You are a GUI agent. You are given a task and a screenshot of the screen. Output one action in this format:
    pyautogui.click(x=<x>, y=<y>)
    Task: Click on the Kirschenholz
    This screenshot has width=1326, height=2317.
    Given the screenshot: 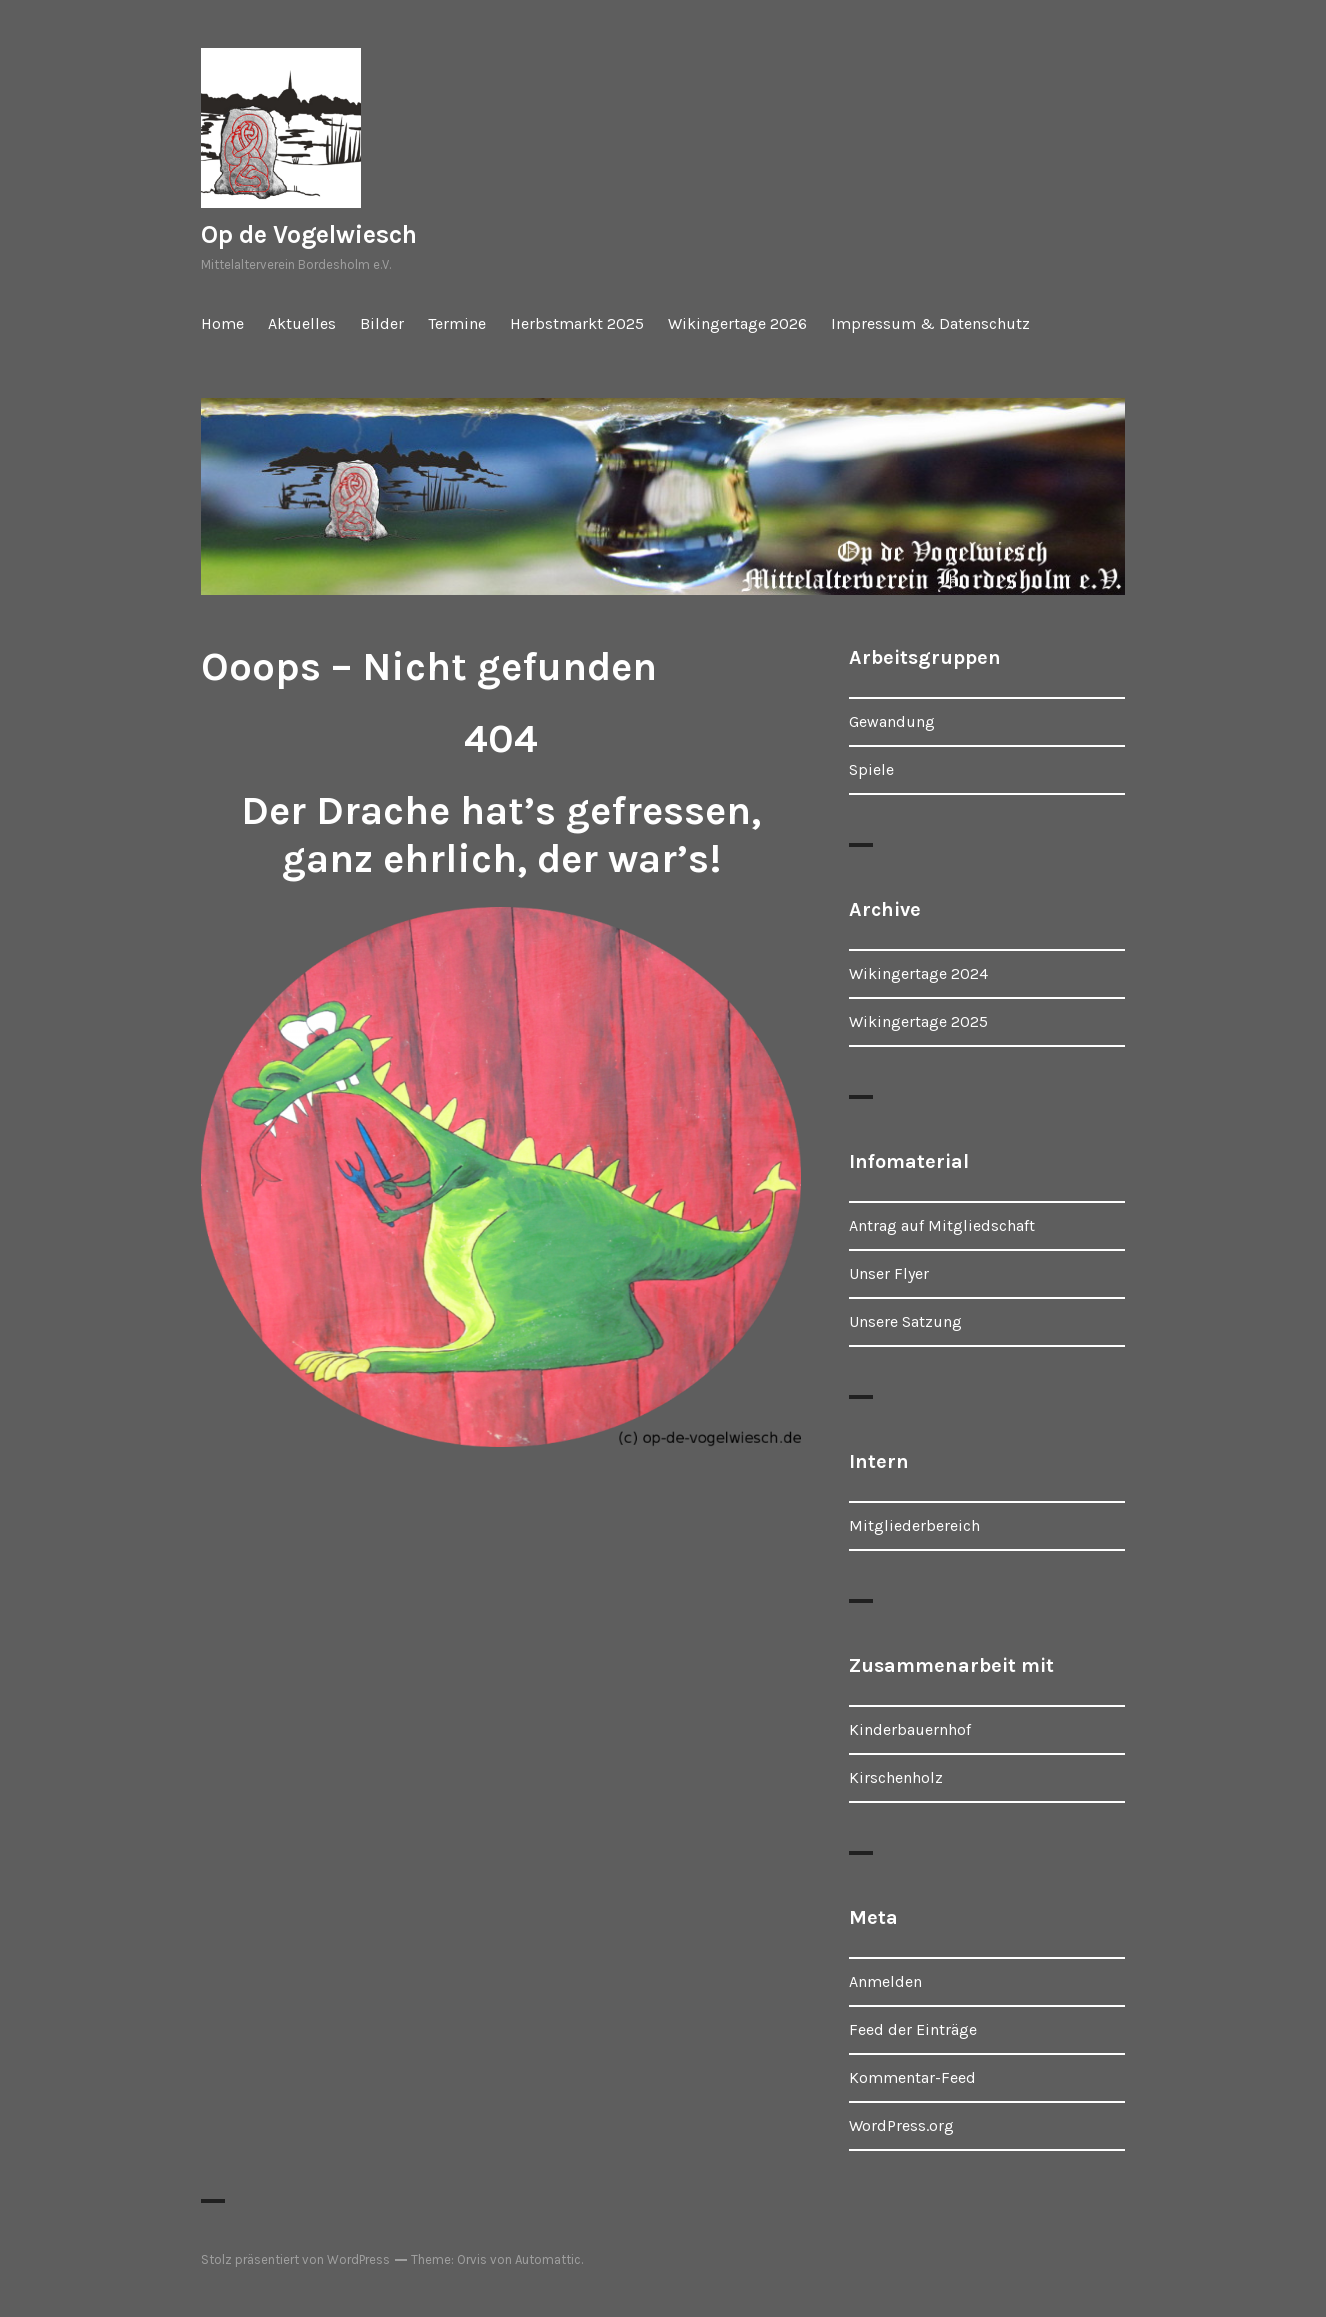 What is the action you would take?
    pyautogui.click(x=896, y=1777)
    